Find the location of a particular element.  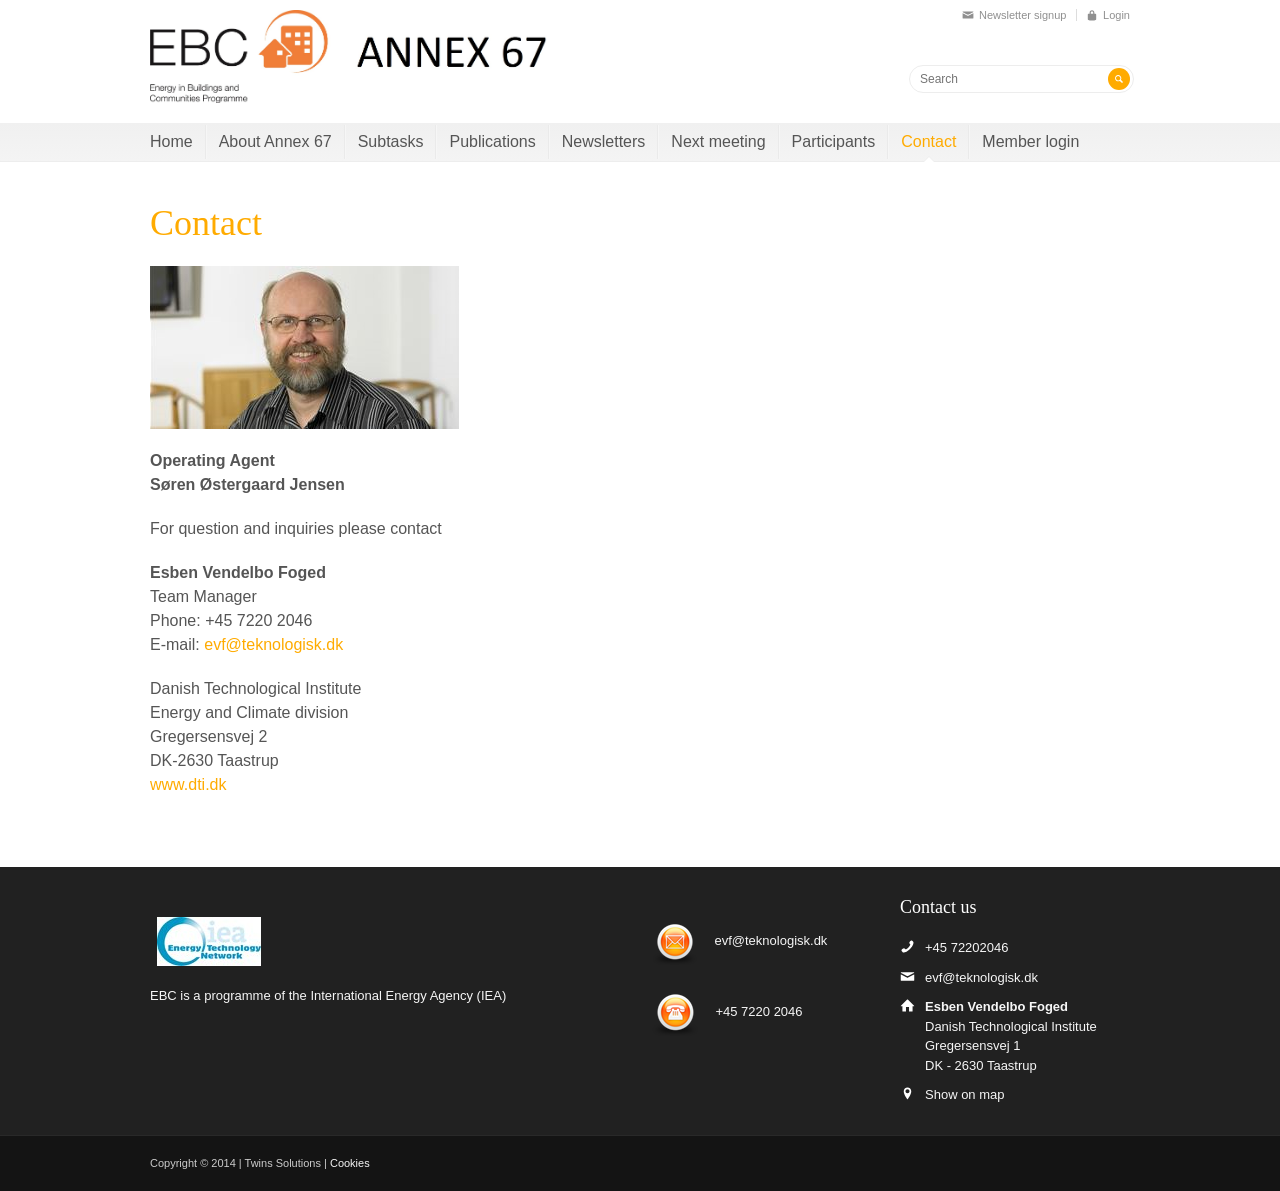

evf@teknologisk.dk is located at coordinates (273, 644).